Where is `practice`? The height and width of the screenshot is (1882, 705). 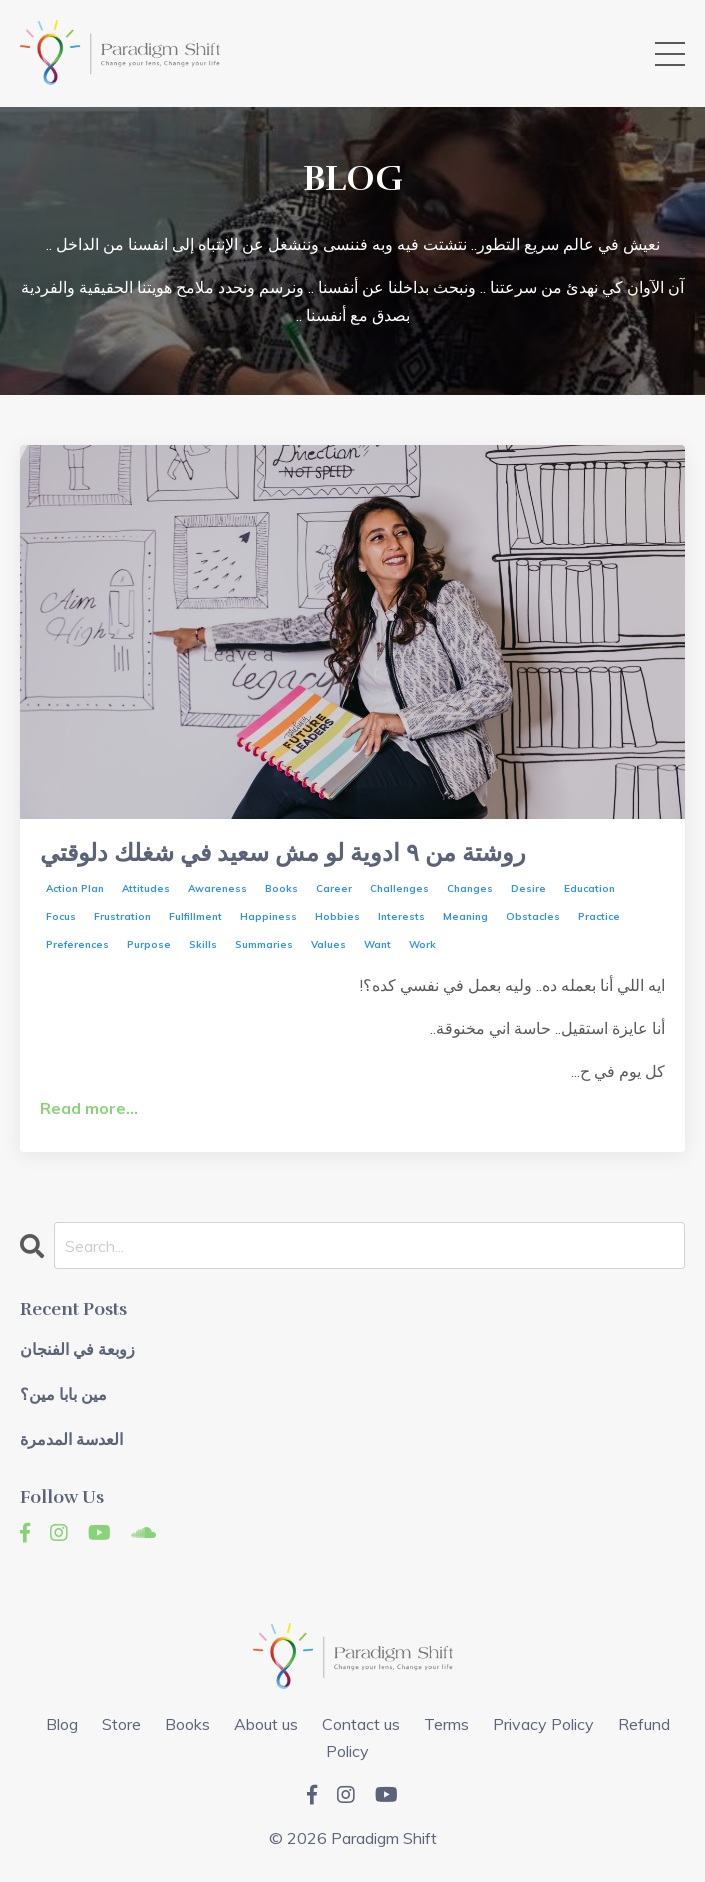 practice is located at coordinates (599, 916).